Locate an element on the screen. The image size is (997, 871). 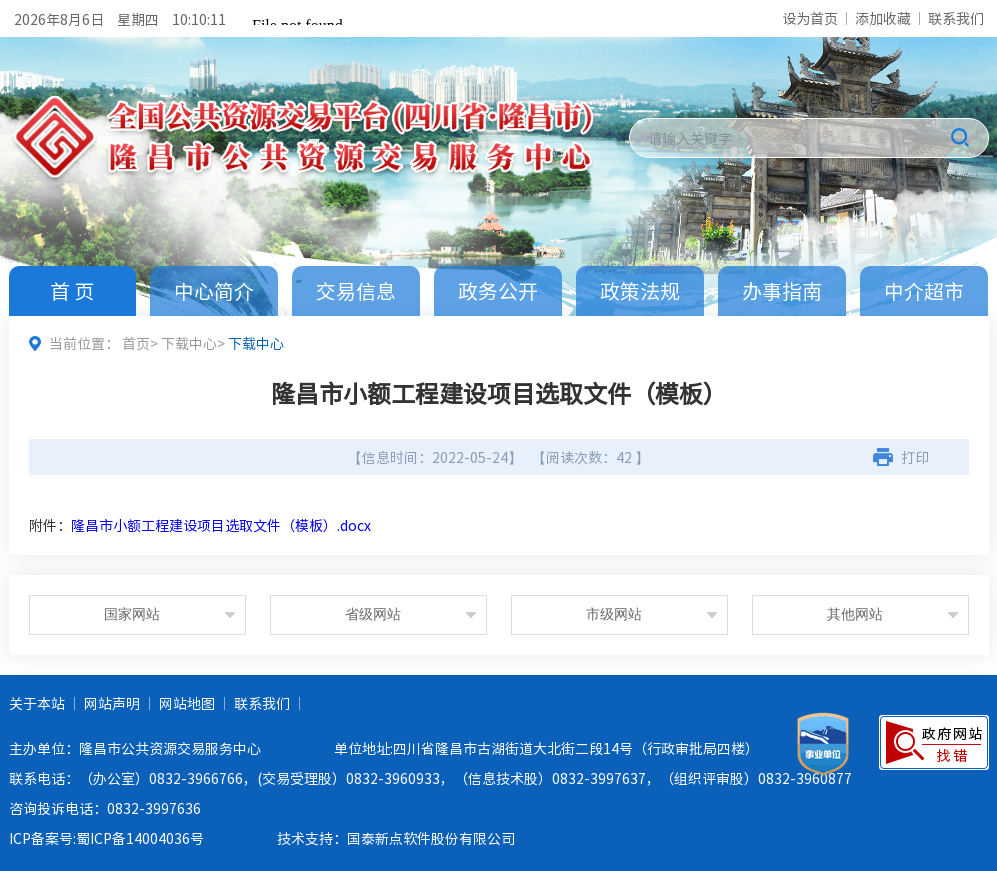
添加收藏 is located at coordinates (883, 18).